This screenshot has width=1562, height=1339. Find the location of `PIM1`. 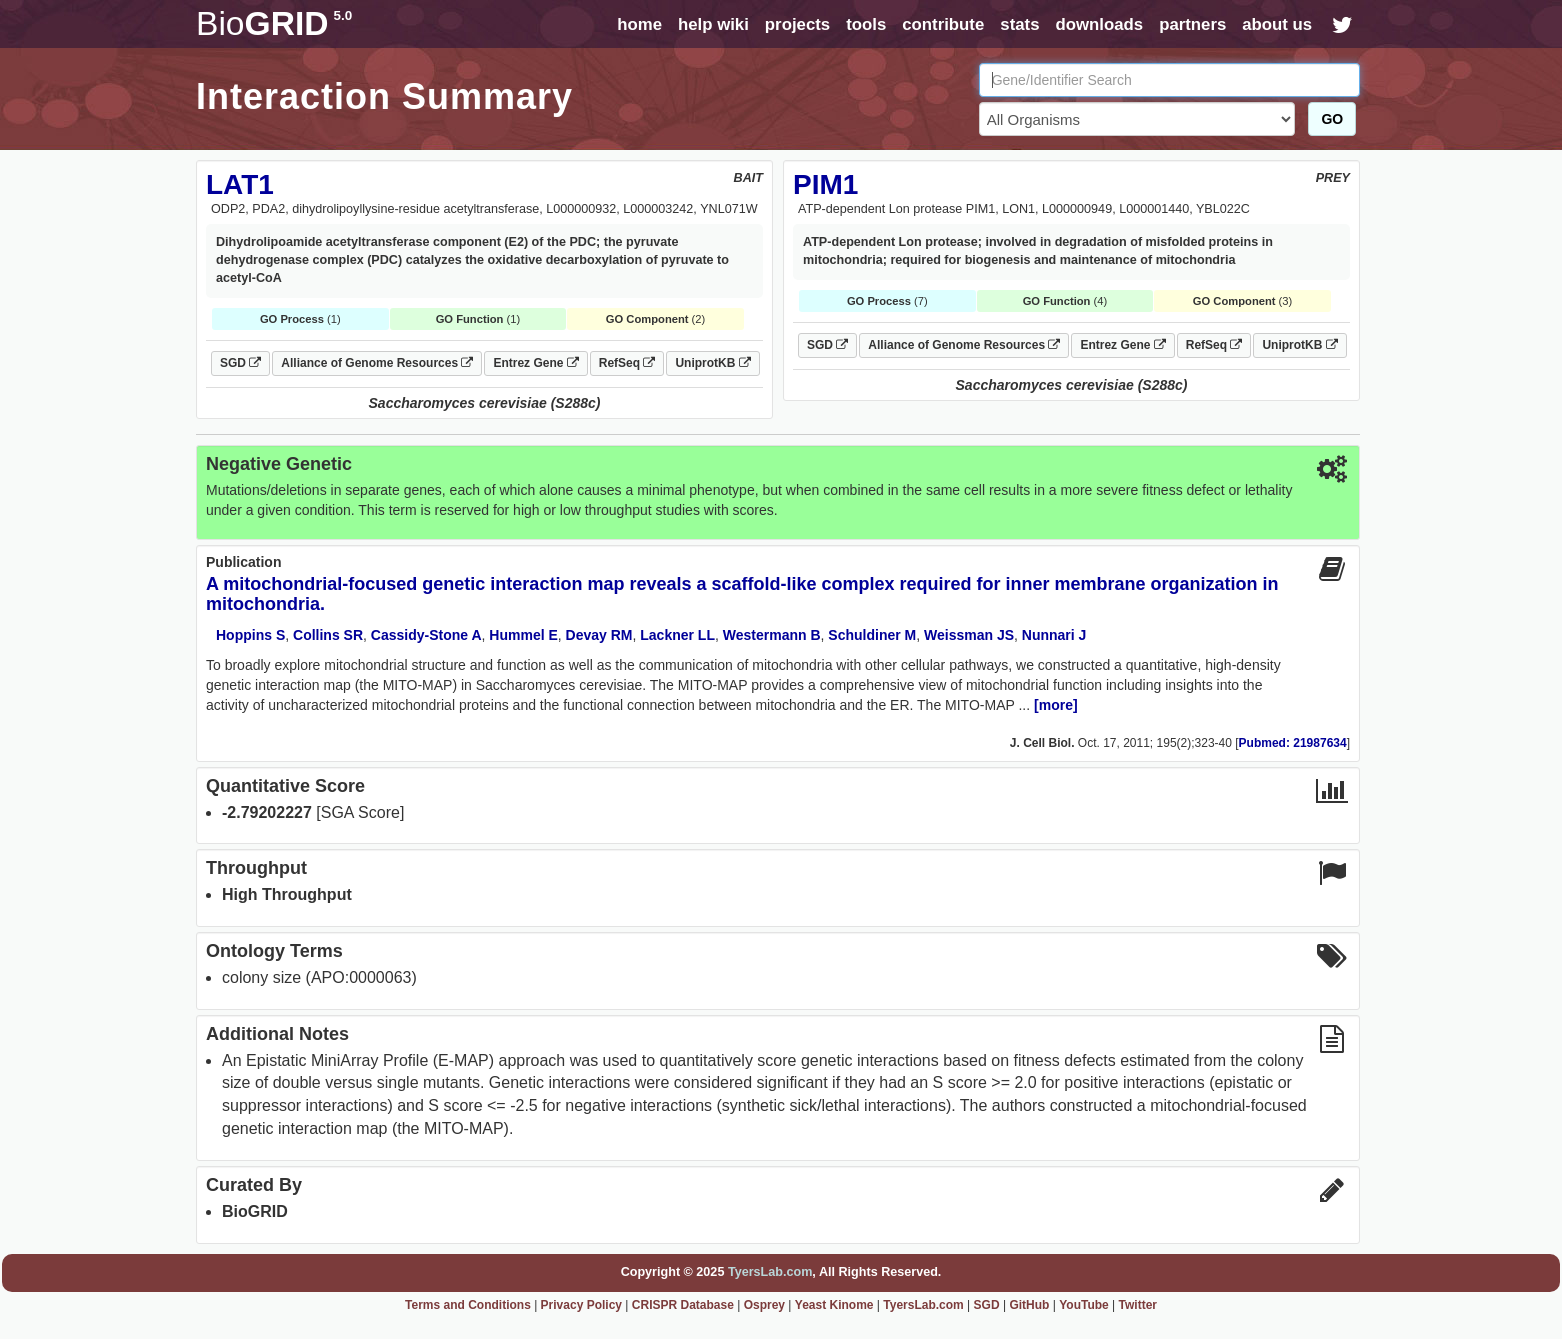

PIM1 is located at coordinates (825, 184).